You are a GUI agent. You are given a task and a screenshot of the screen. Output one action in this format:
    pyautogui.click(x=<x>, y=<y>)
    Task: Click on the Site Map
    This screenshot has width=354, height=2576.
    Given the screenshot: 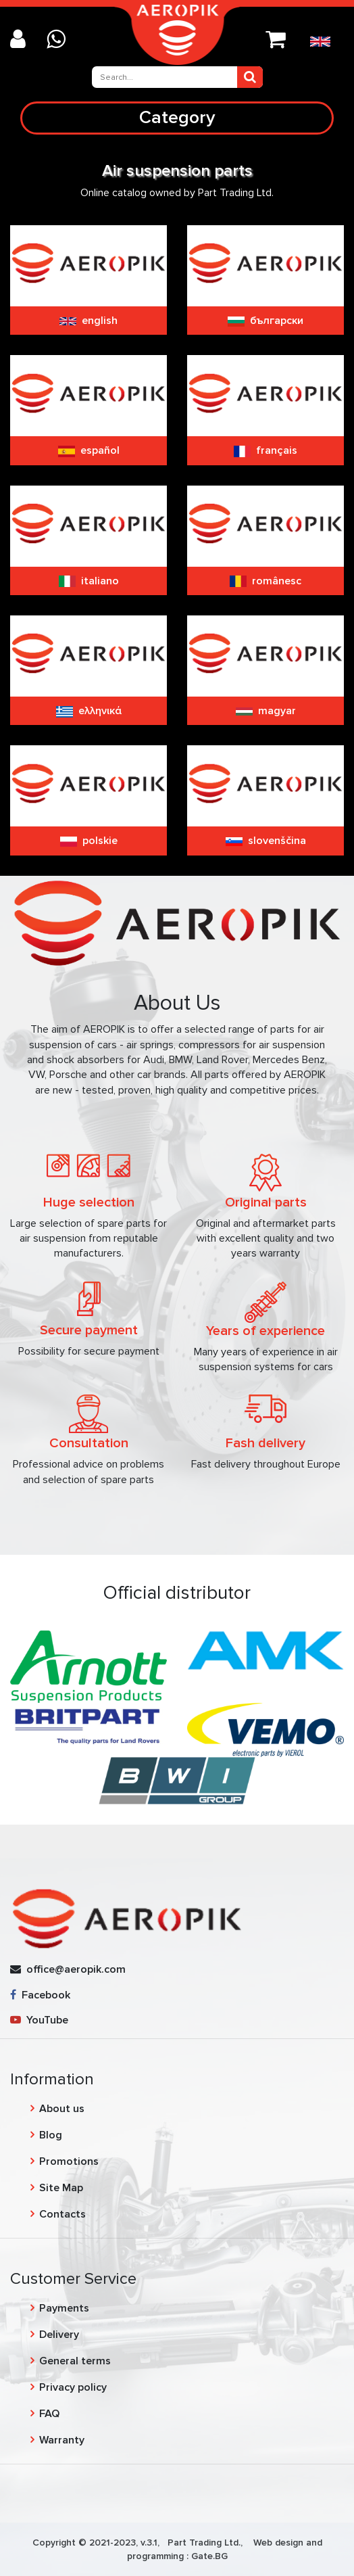 What is the action you would take?
    pyautogui.click(x=61, y=2188)
    